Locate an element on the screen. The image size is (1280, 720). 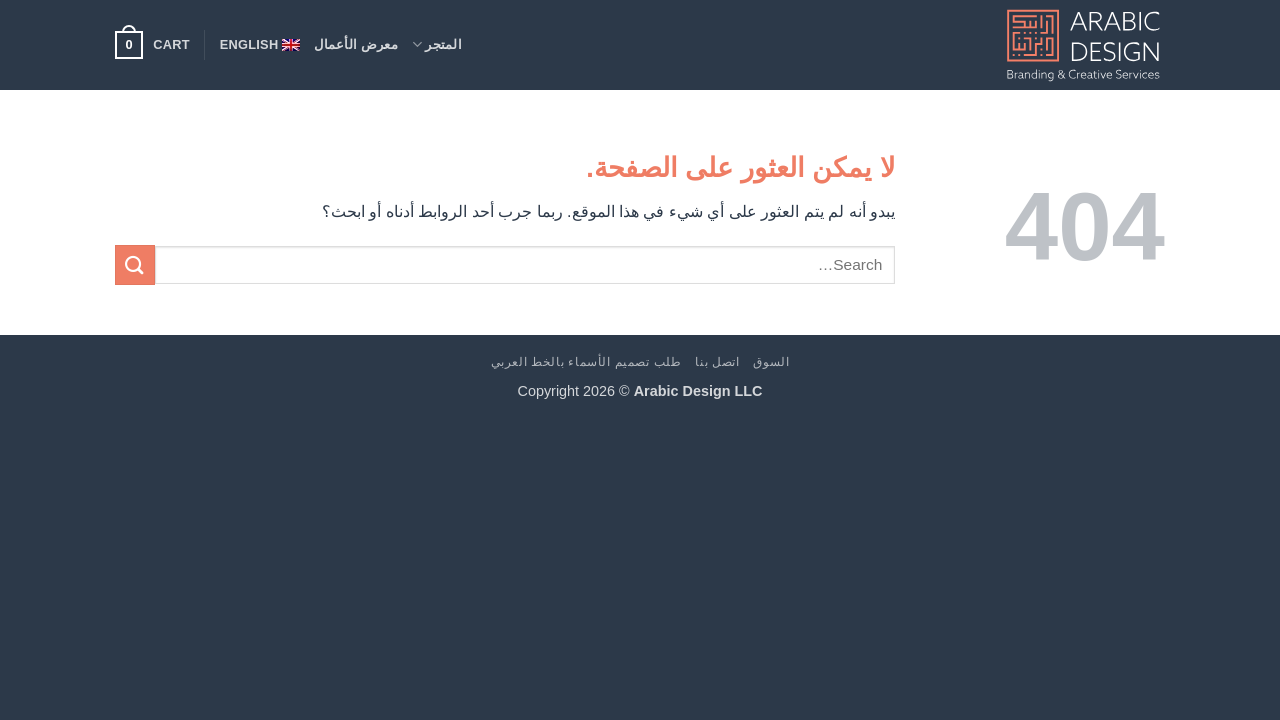
[إرسال] is located at coordinates (135, 264).